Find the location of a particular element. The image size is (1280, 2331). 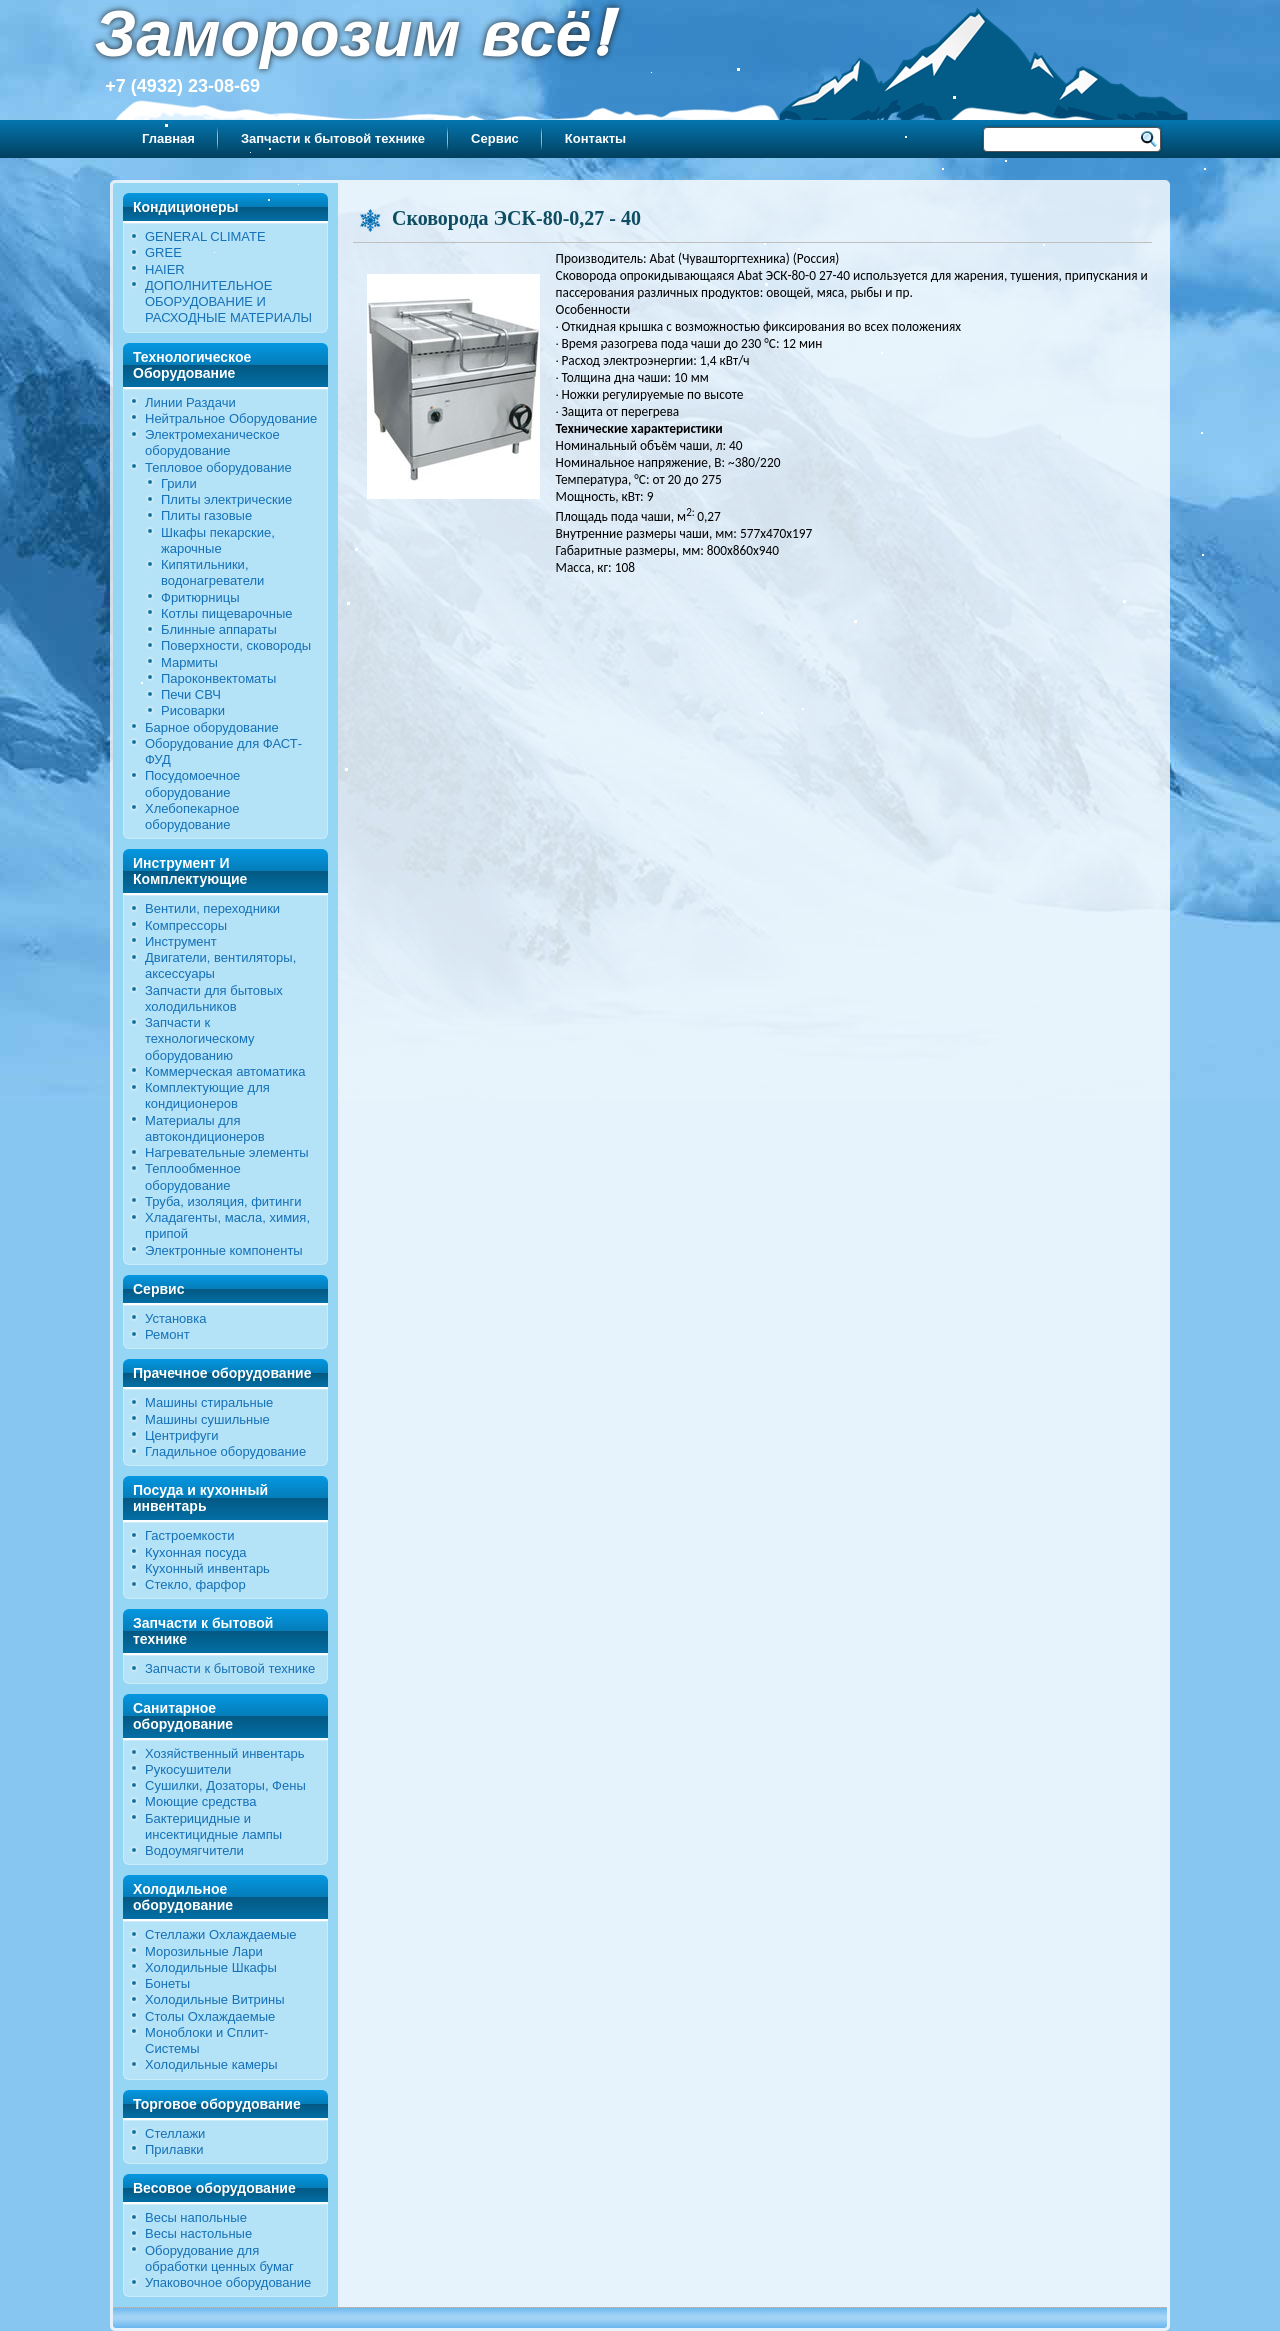

Бактерицидные и инсектицидные лампы is located at coordinates (213, 1826).